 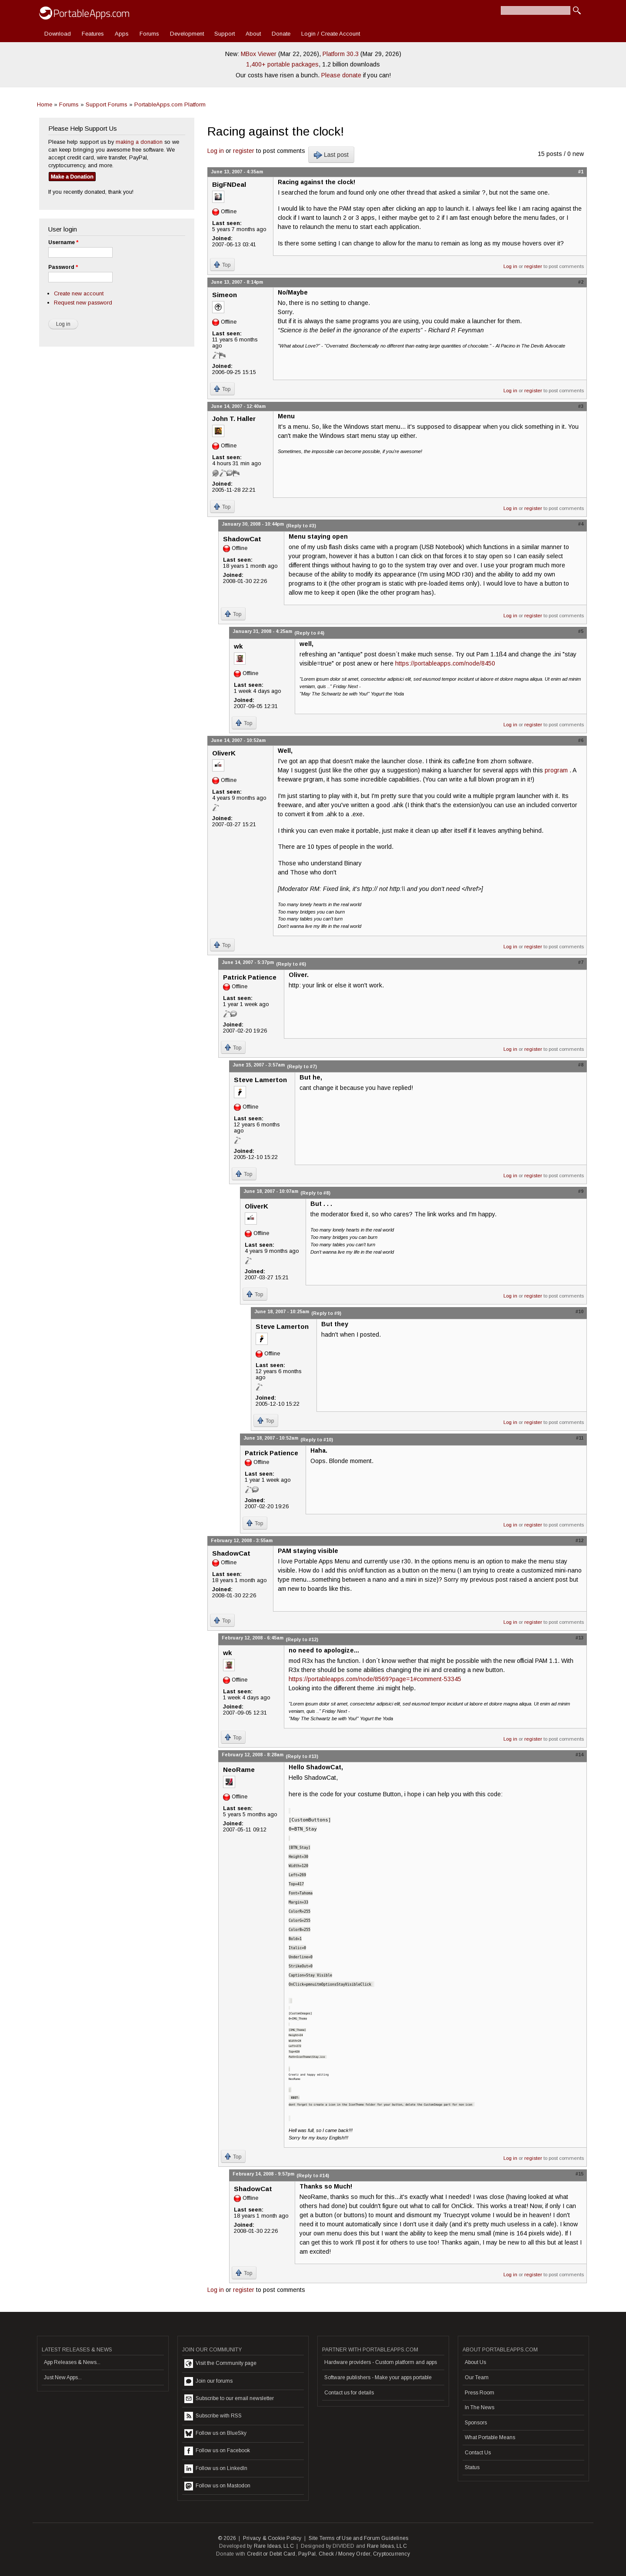 What do you see at coordinates (170, 104) in the screenshot?
I see `PortableApps.com Platform` at bounding box center [170, 104].